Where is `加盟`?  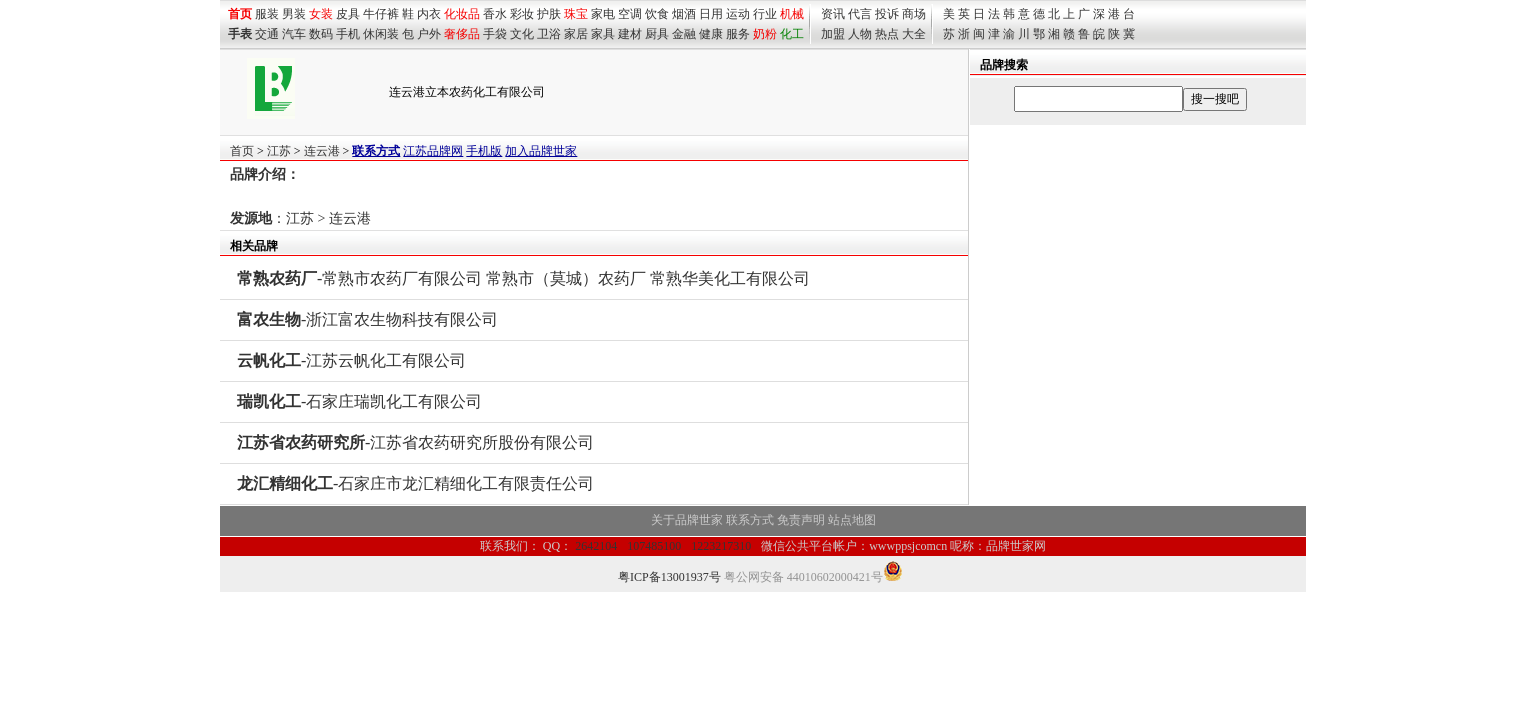 加盟 is located at coordinates (833, 34).